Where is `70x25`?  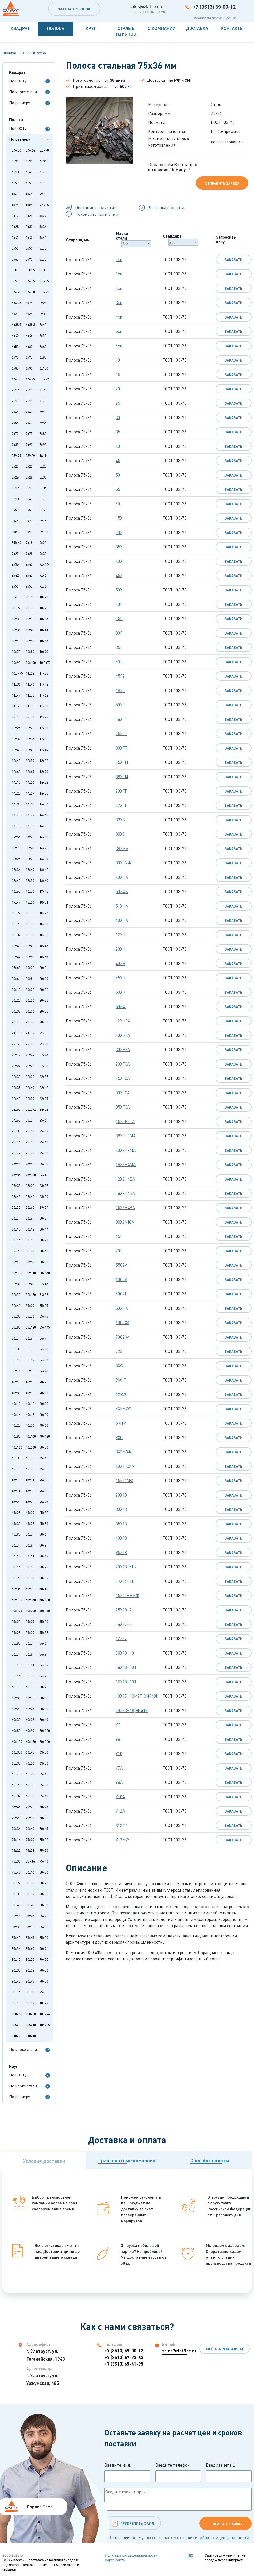
70x25 is located at coordinates (43, 1807).